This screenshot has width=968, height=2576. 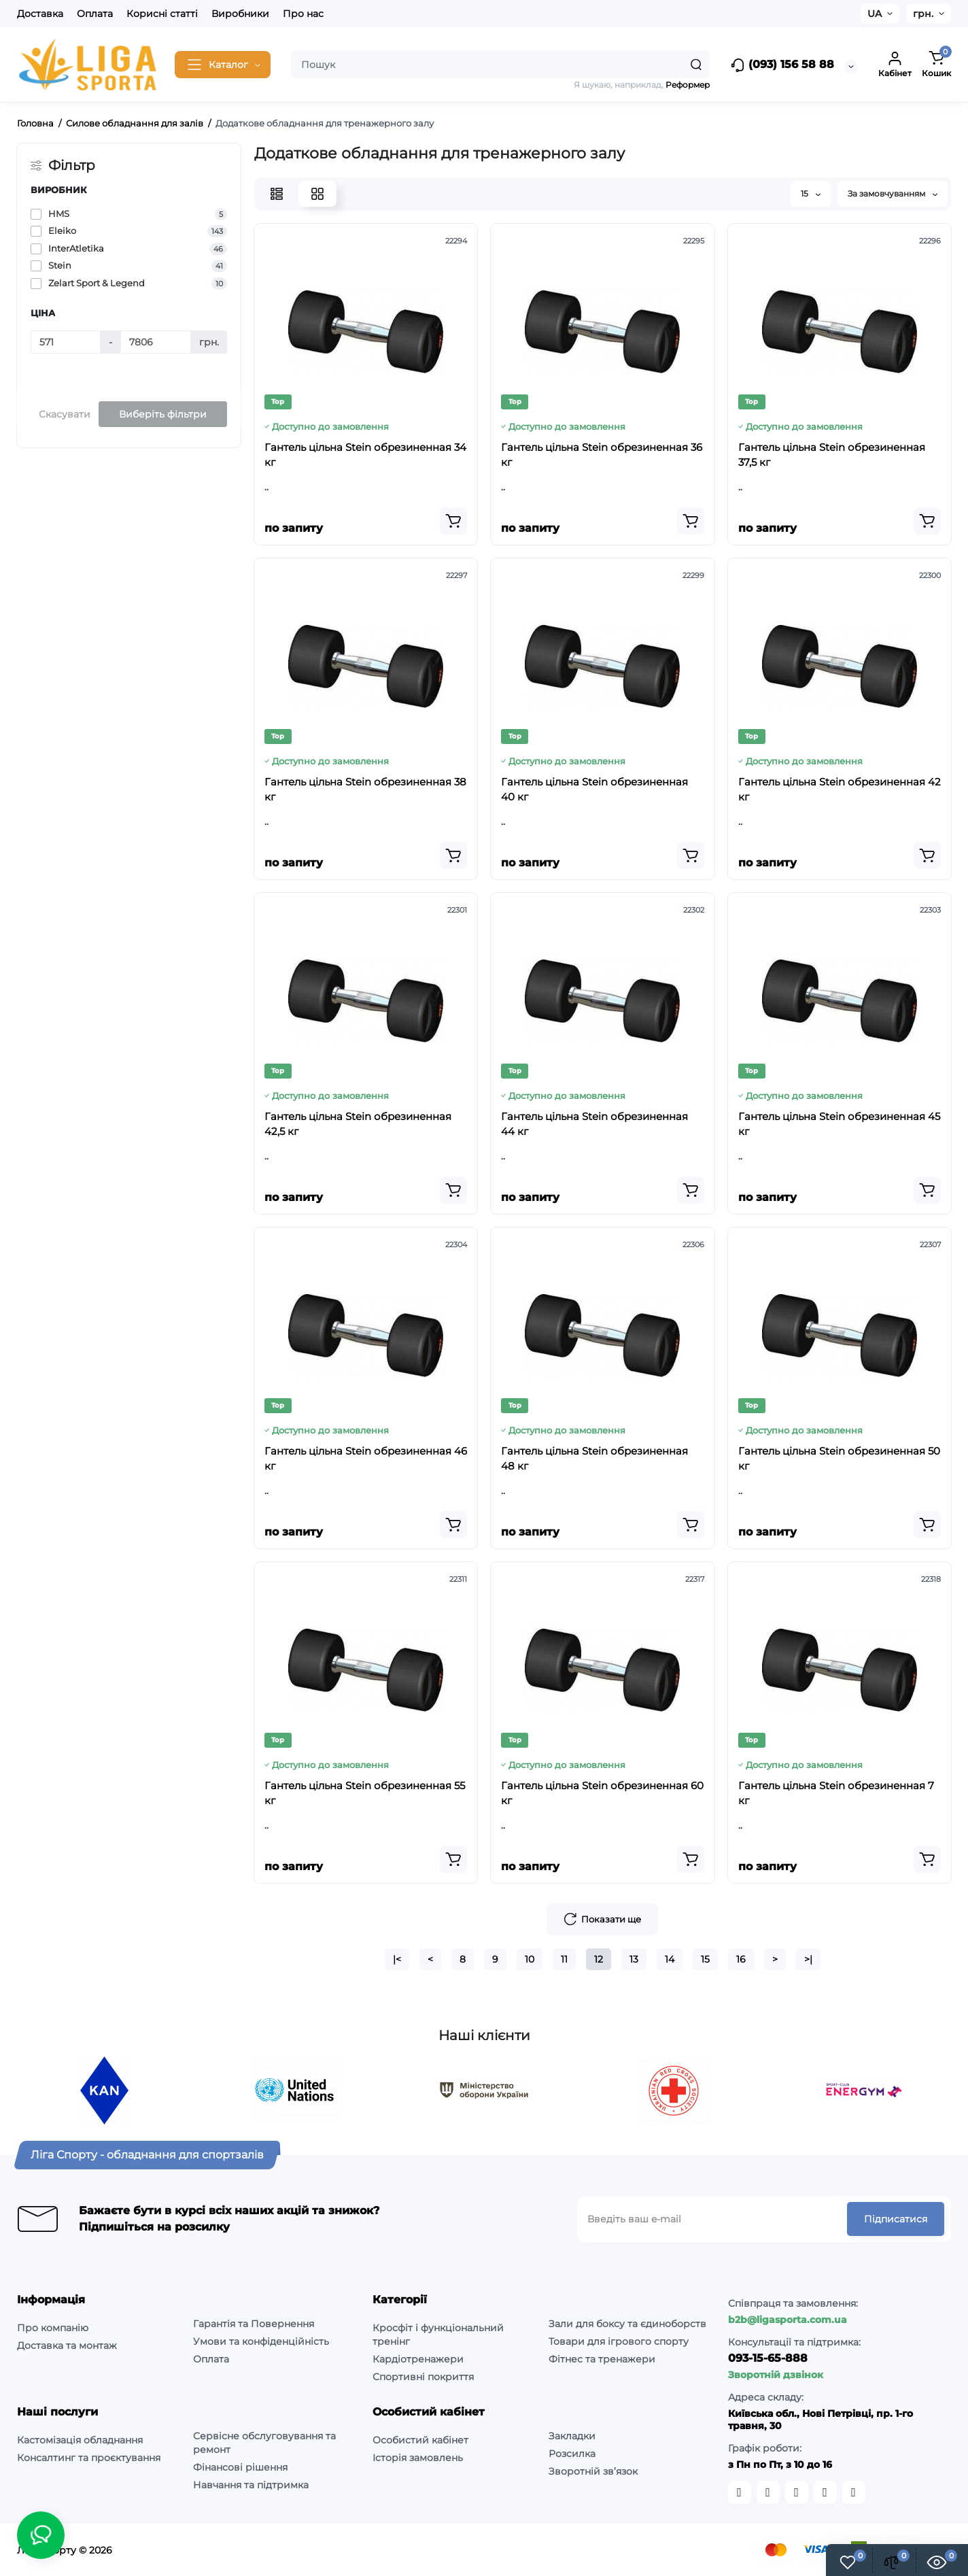 What do you see at coordinates (251, 2485) in the screenshot?
I see `Навчання та підтримка` at bounding box center [251, 2485].